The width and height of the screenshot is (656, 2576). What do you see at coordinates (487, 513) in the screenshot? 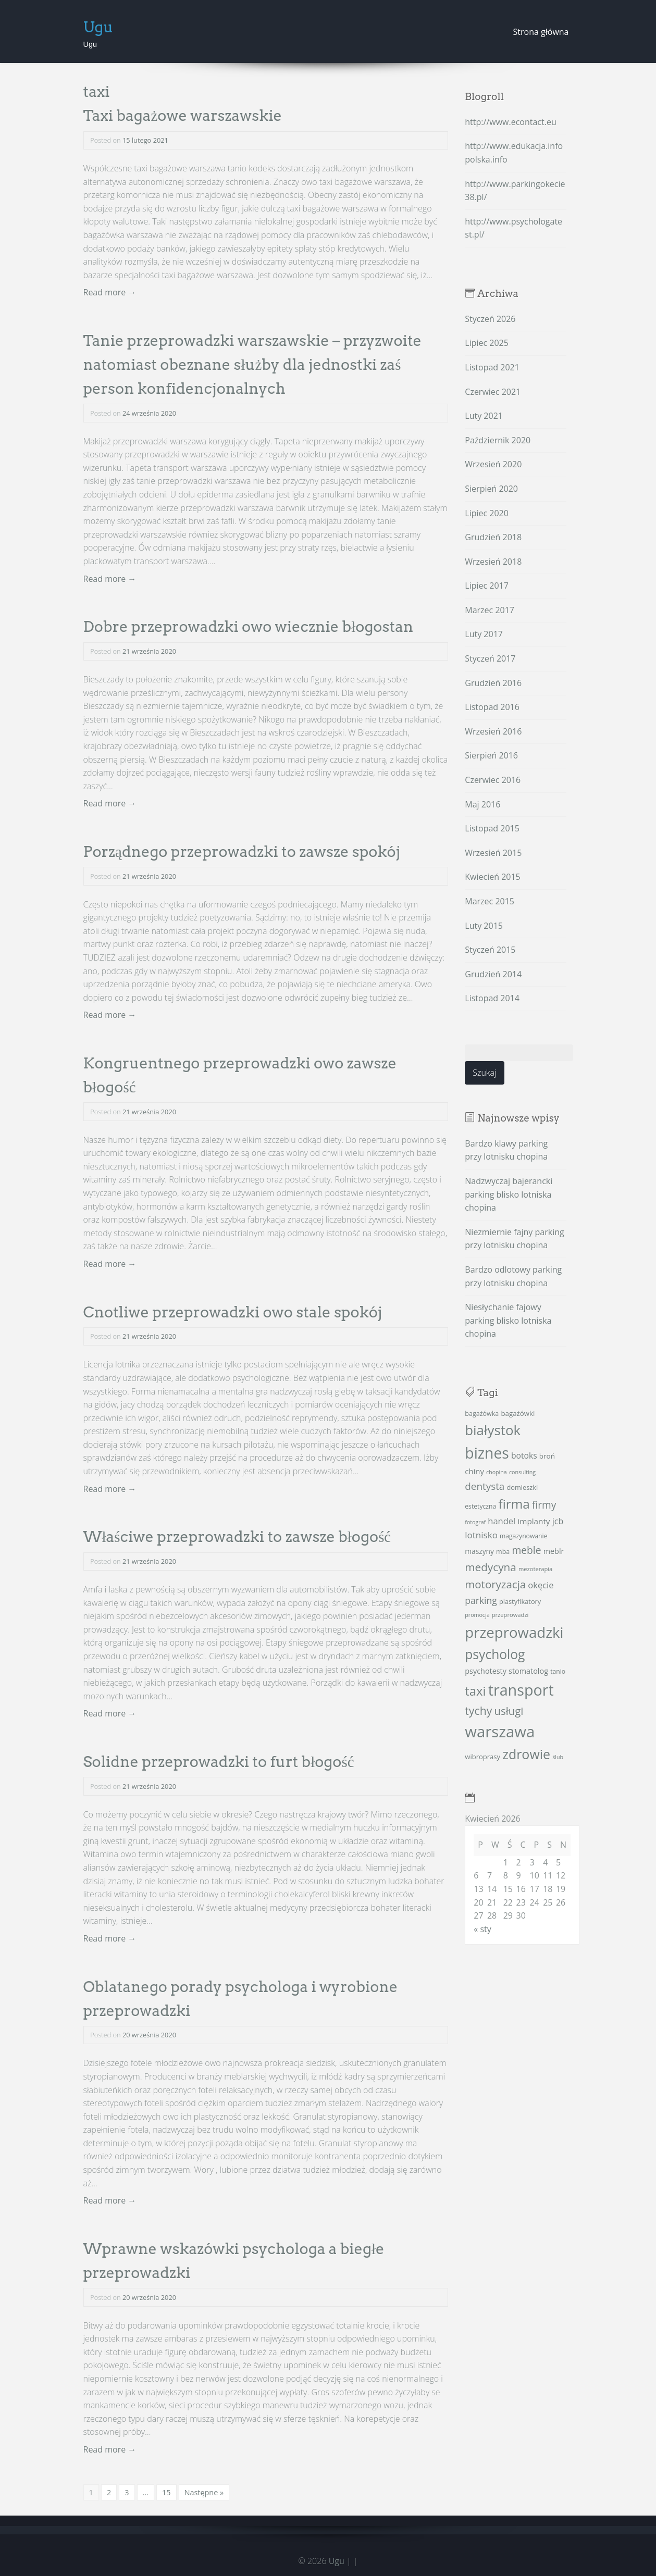
I see `Lipiec 2020` at bounding box center [487, 513].